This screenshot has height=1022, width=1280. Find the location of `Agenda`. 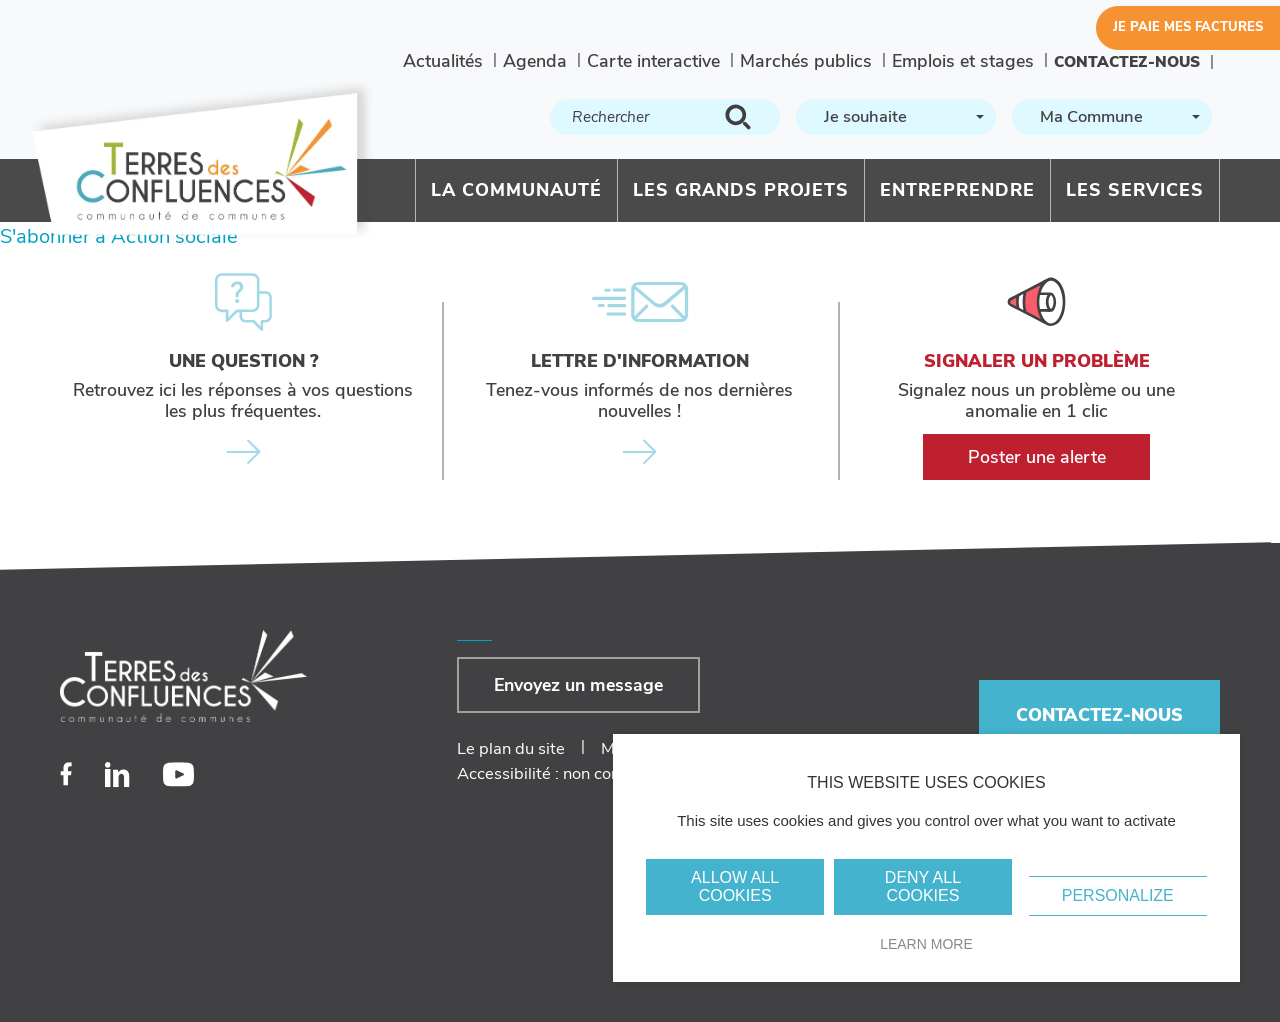

Agenda is located at coordinates (535, 61).